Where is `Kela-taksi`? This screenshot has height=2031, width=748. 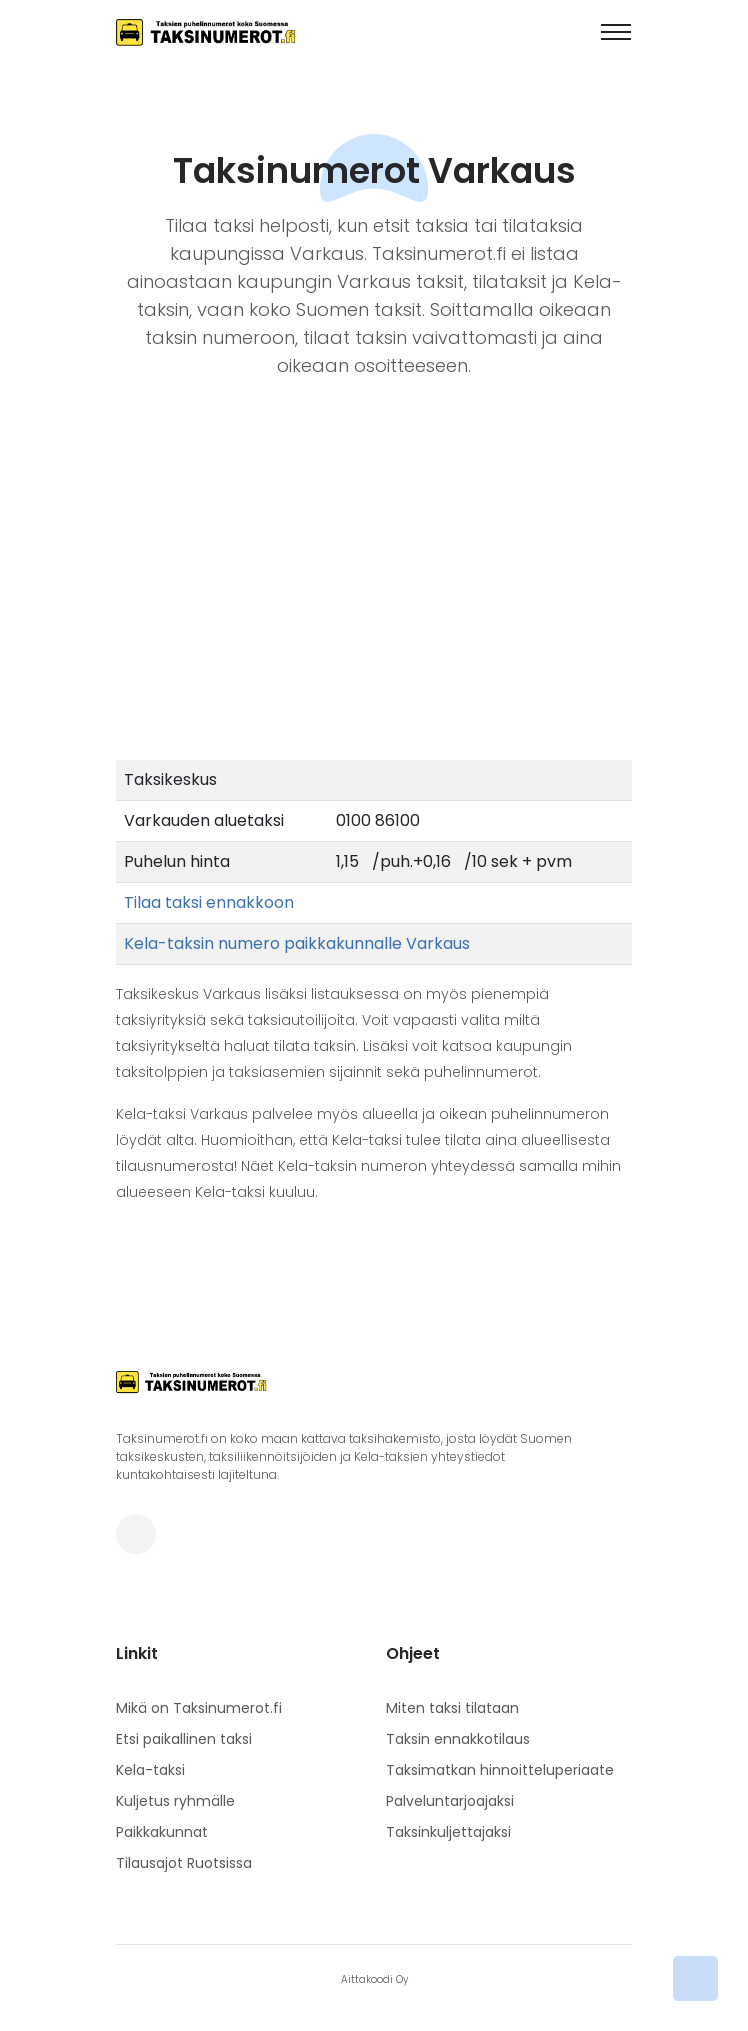 Kela-taksi is located at coordinates (150, 1770).